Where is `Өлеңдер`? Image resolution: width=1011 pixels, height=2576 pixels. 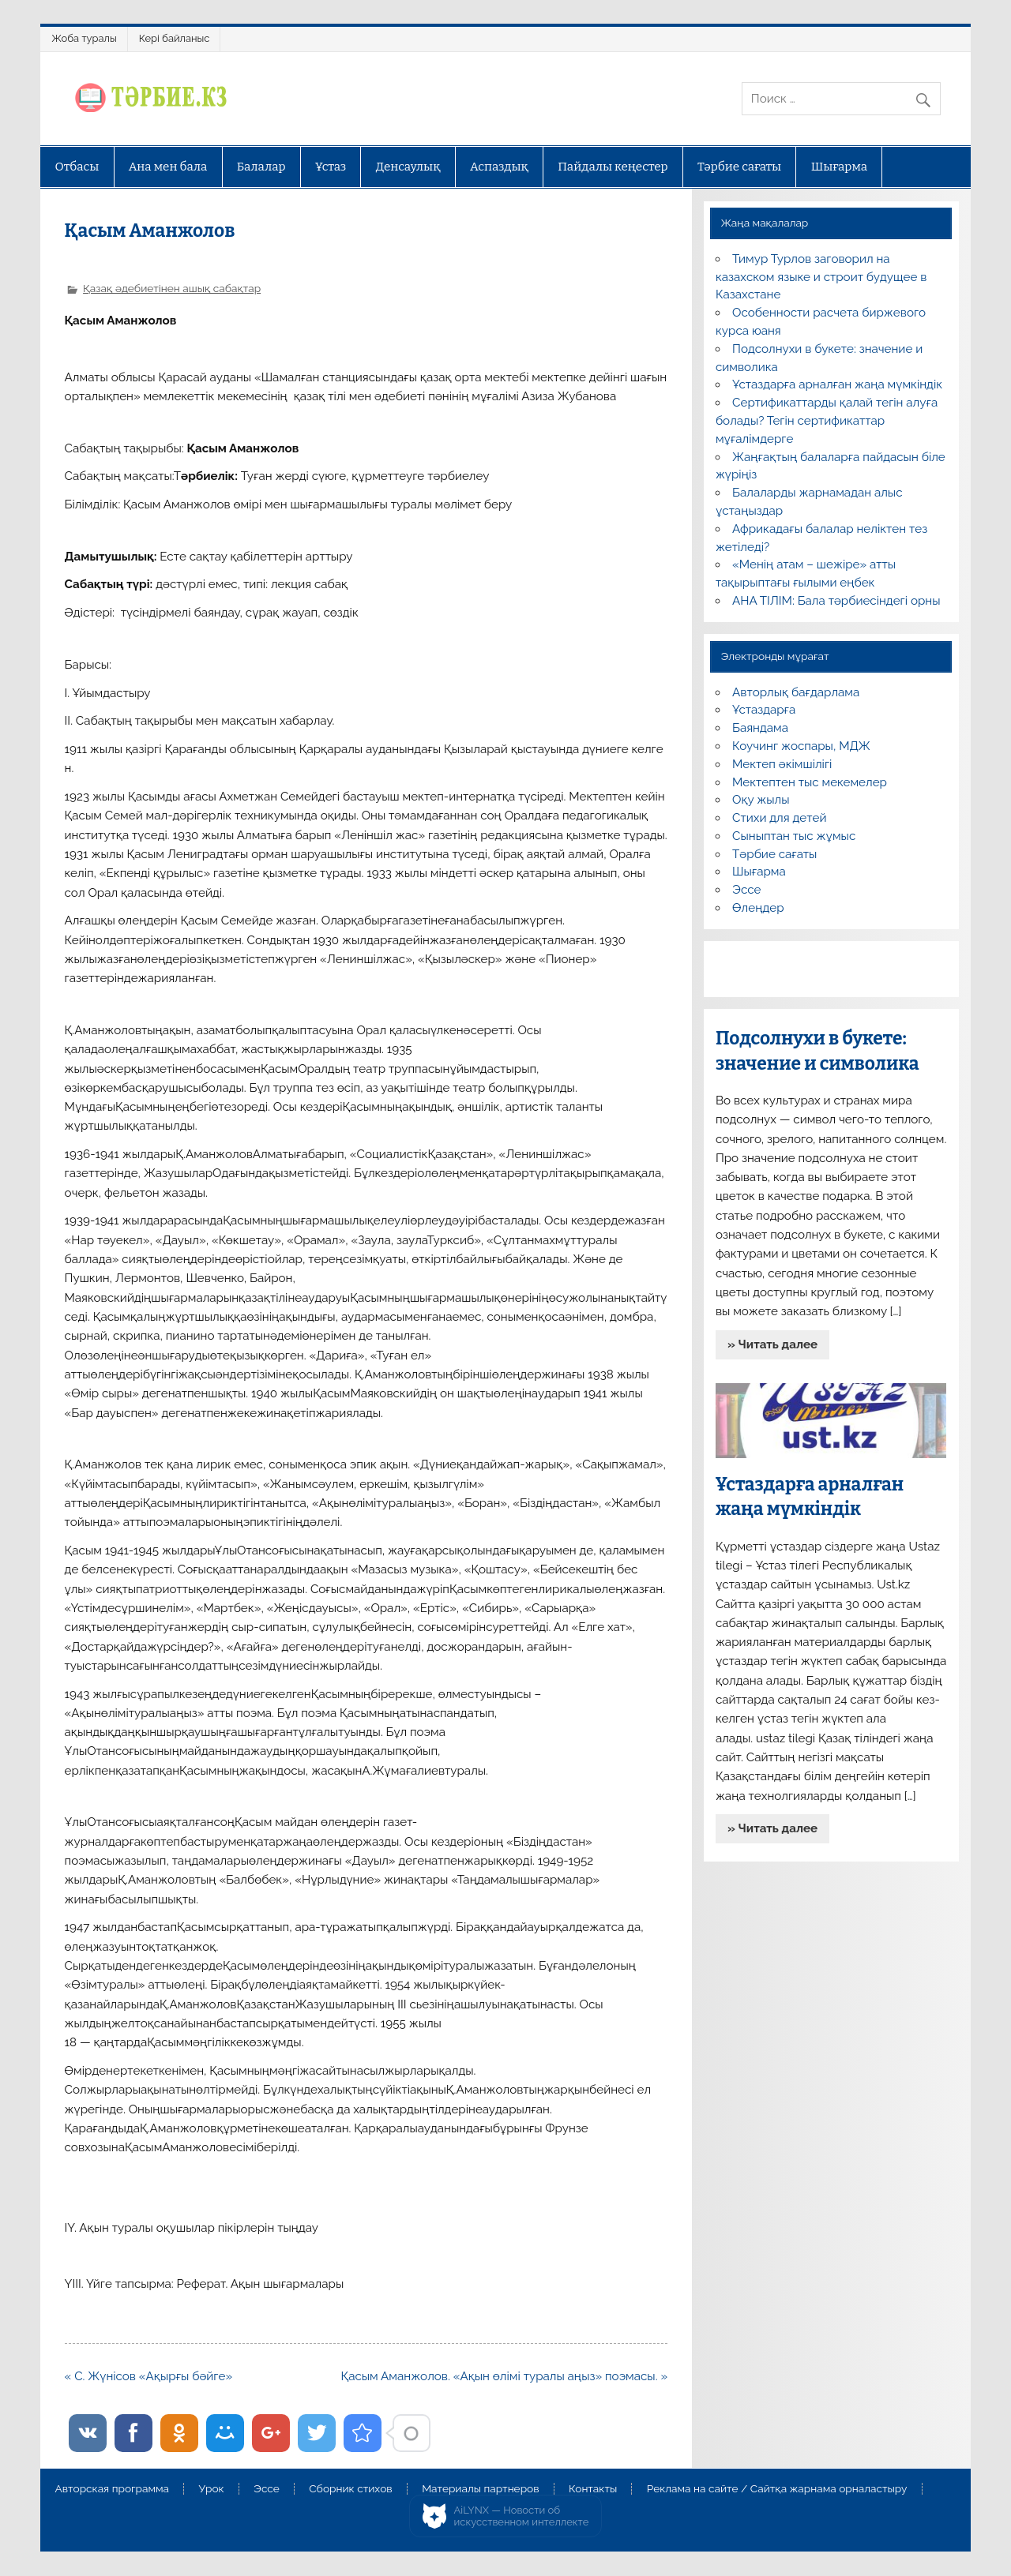 Өлеңдер is located at coordinates (758, 908).